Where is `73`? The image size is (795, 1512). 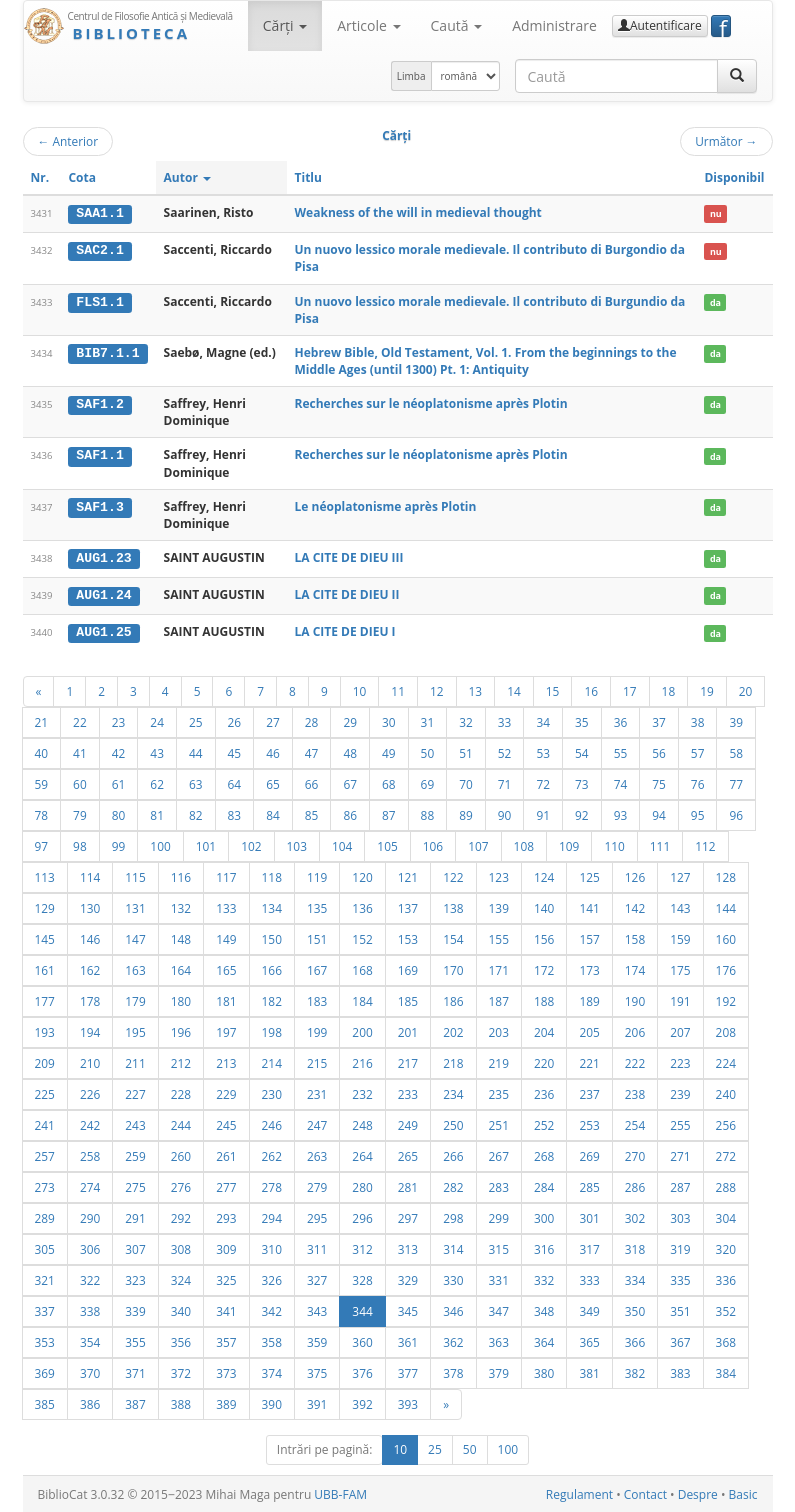 73 is located at coordinates (582, 783).